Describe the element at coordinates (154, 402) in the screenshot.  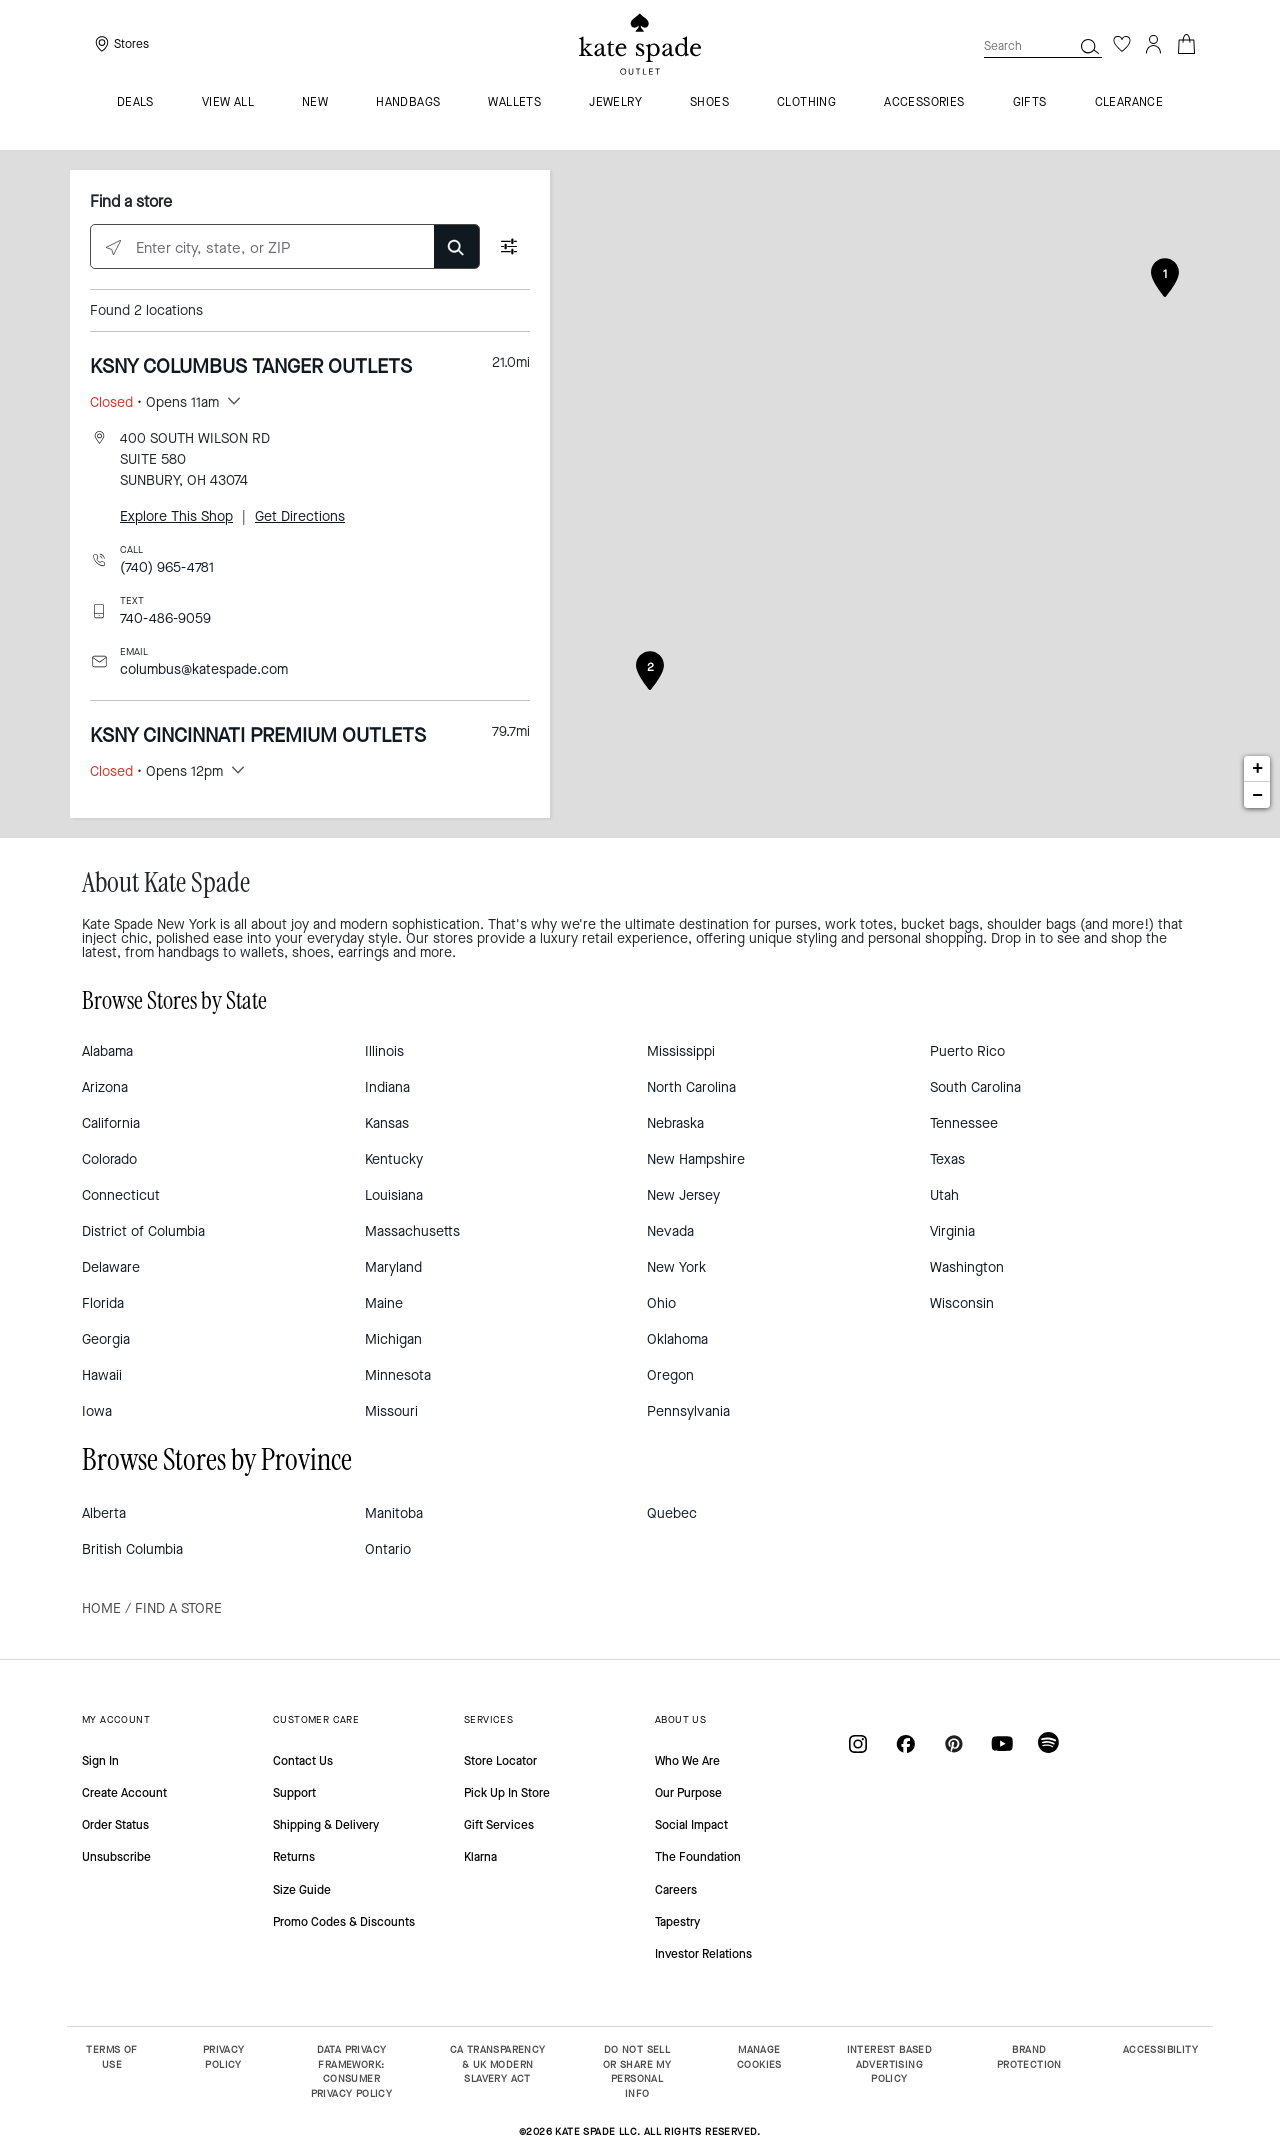
I see `• Opens 11am [button]` at that location.